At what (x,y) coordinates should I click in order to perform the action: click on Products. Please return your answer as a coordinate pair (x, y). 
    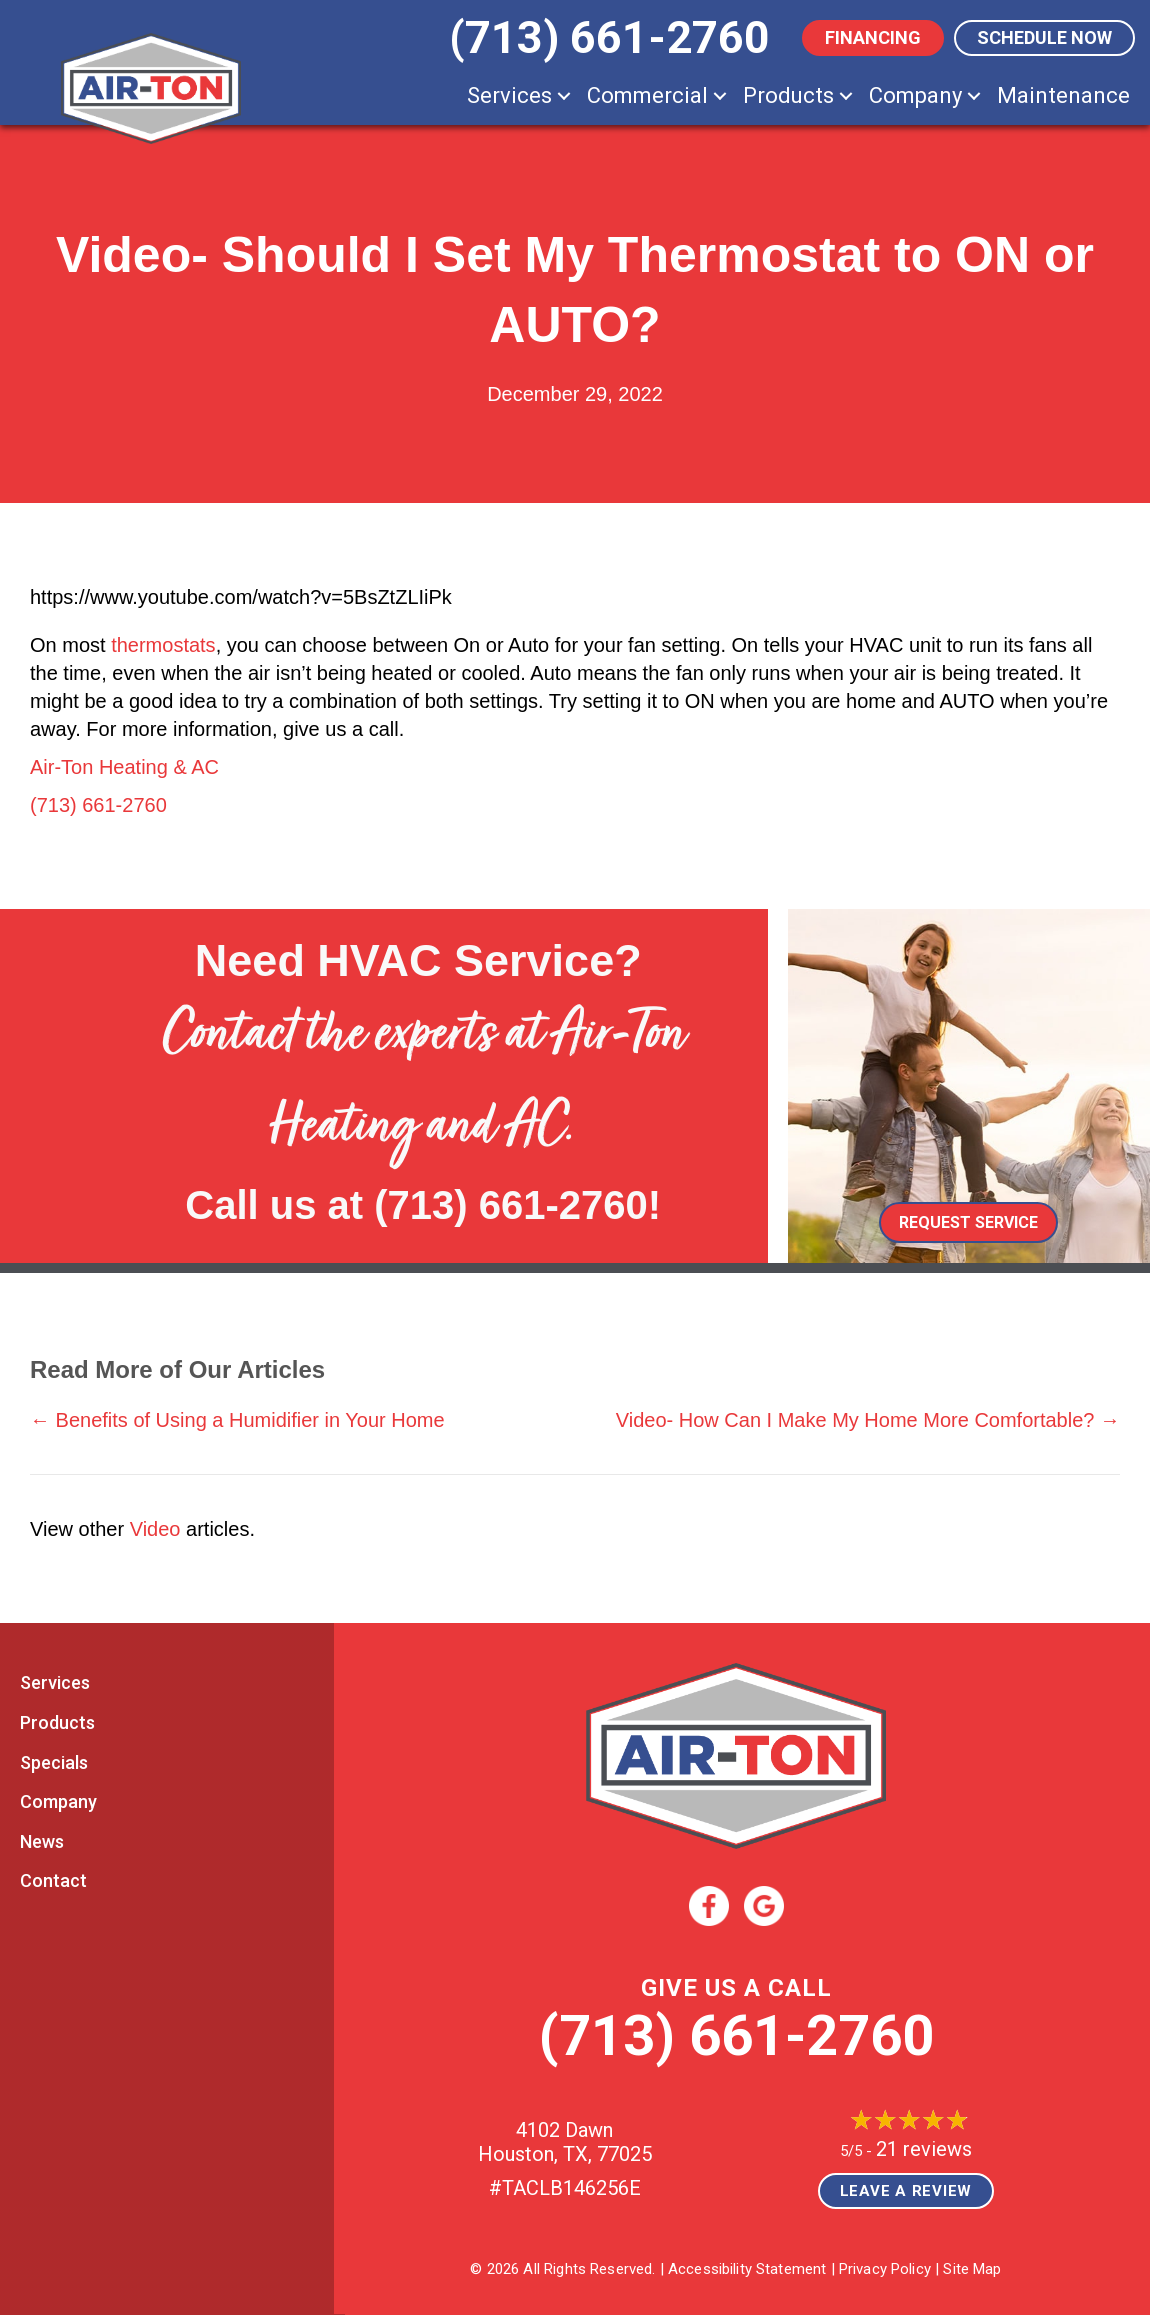
    Looking at the image, I should click on (57, 1722).